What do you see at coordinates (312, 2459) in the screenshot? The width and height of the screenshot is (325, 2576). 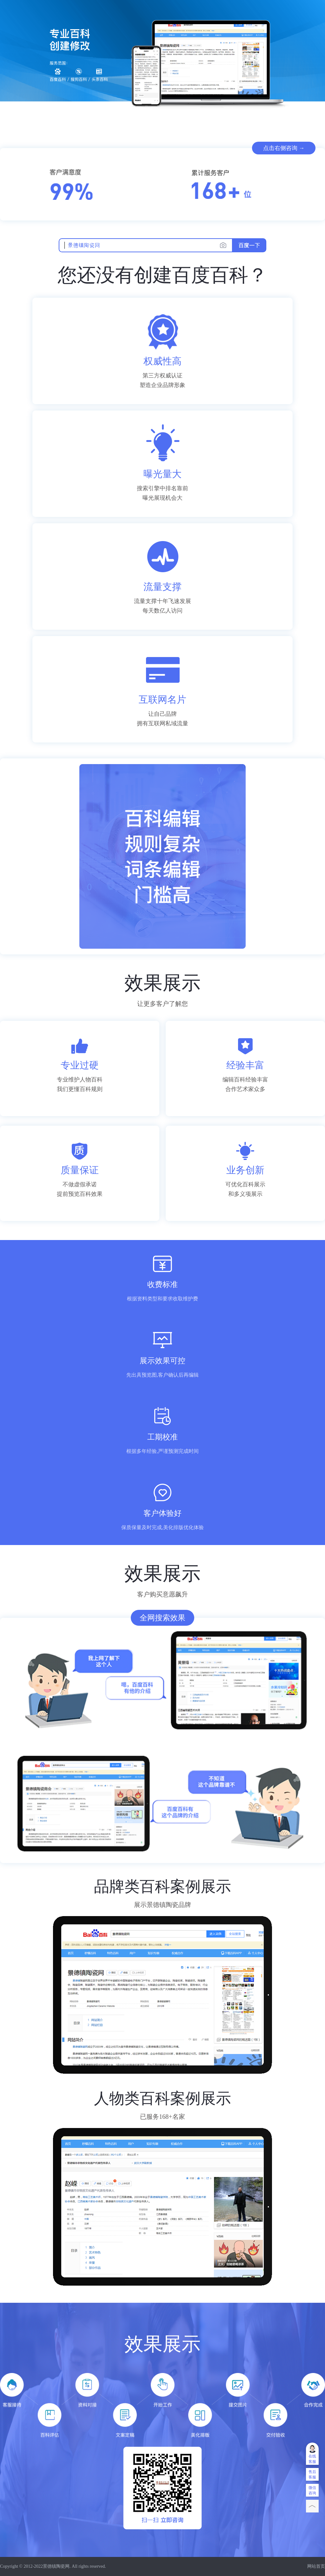 I see `在线客服` at bounding box center [312, 2459].